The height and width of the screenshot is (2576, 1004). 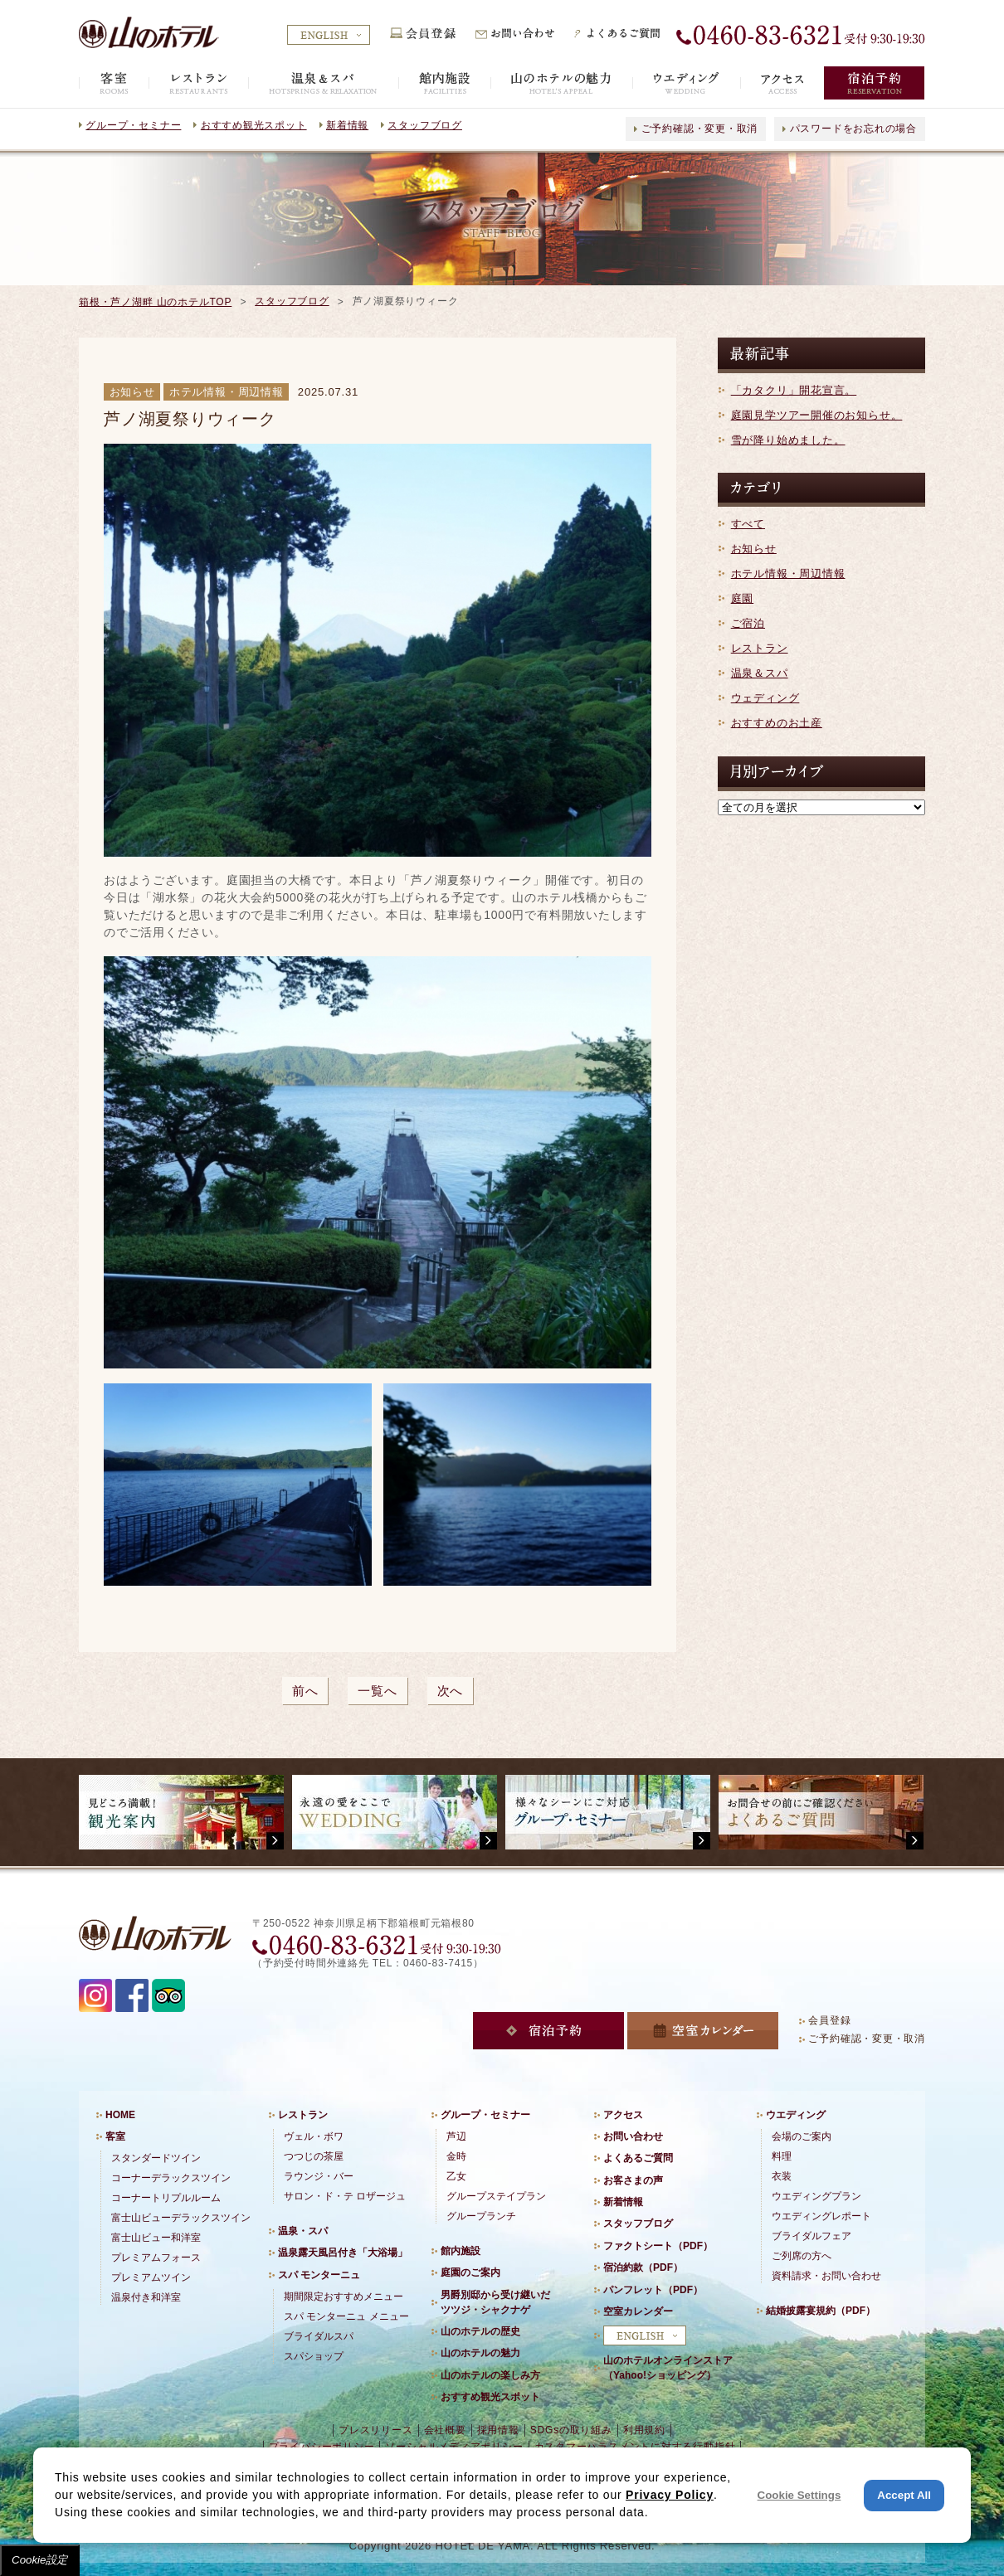 What do you see at coordinates (748, 524) in the screenshot?
I see `すべて` at bounding box center [748, 524].